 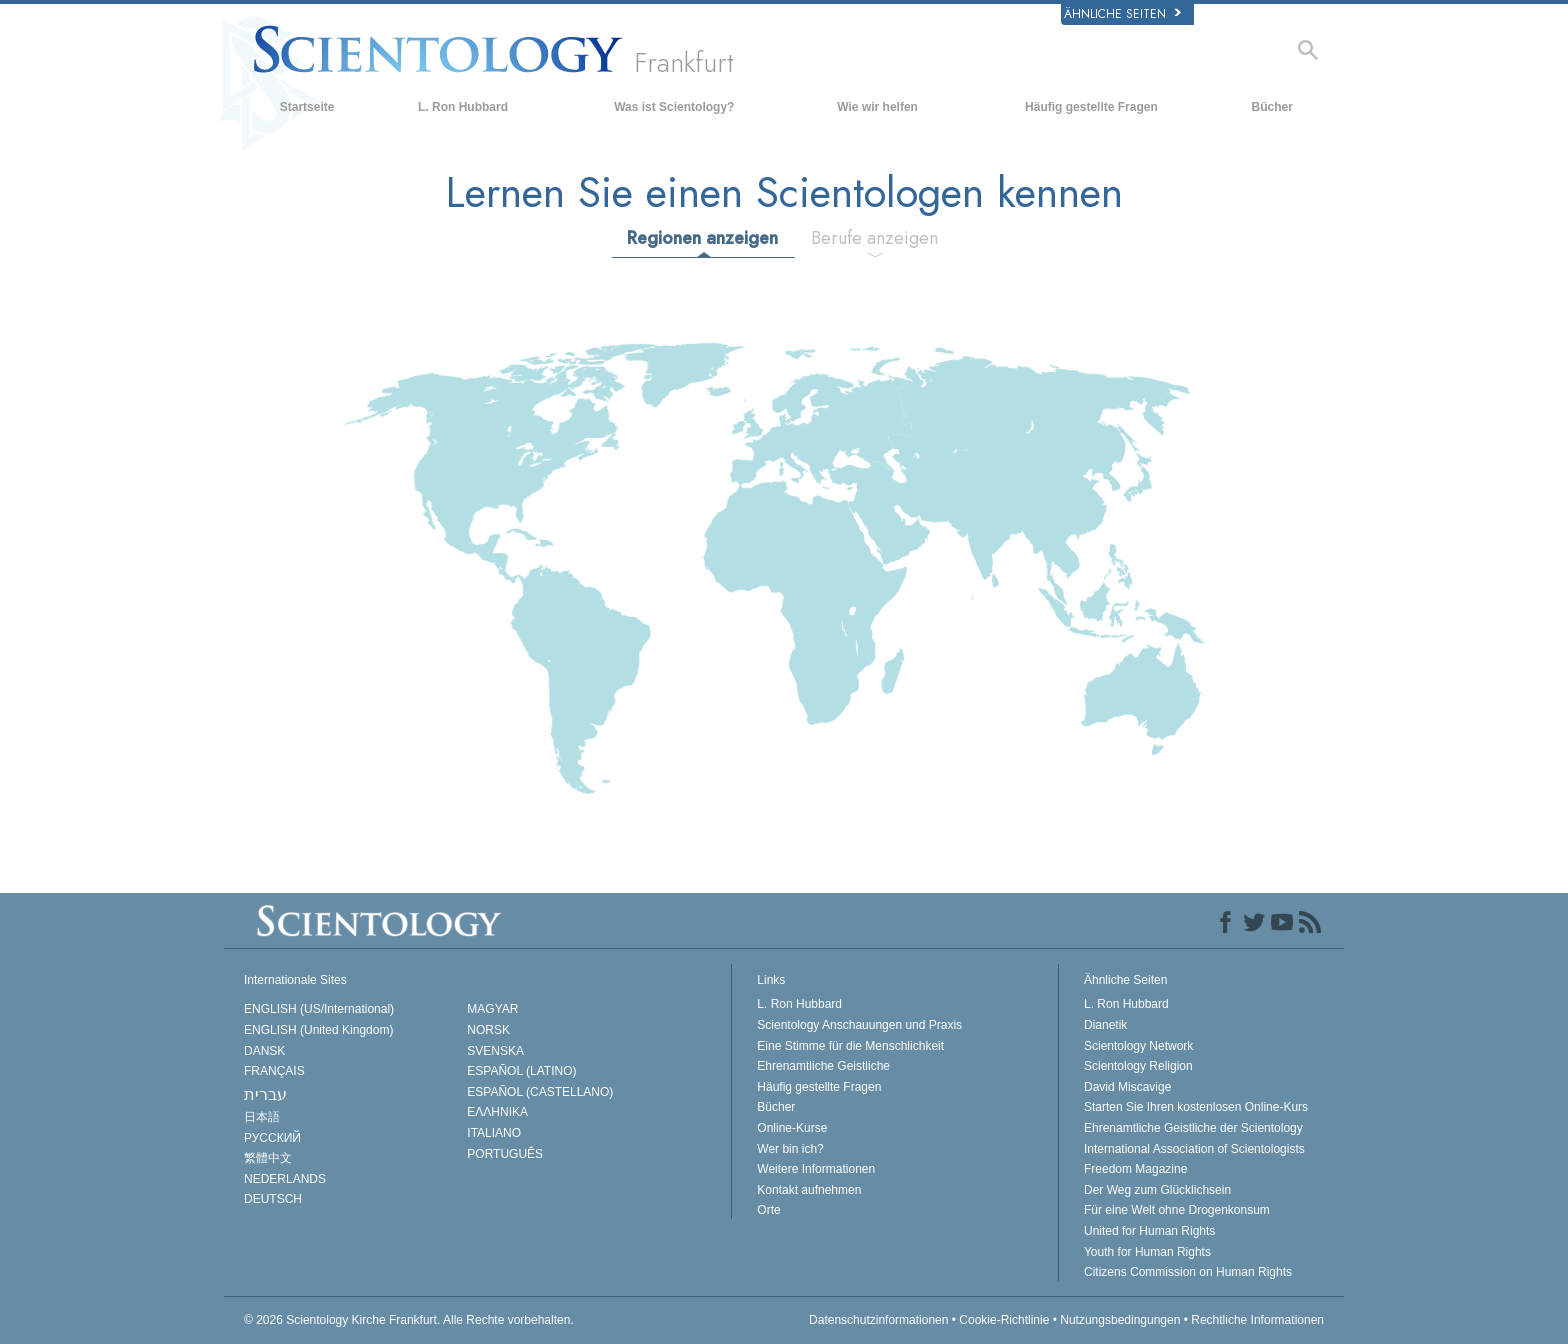 I want to click on Starten Sie Ihren kostenlosen Online-Kurs, so click(x=1196, y=1107).